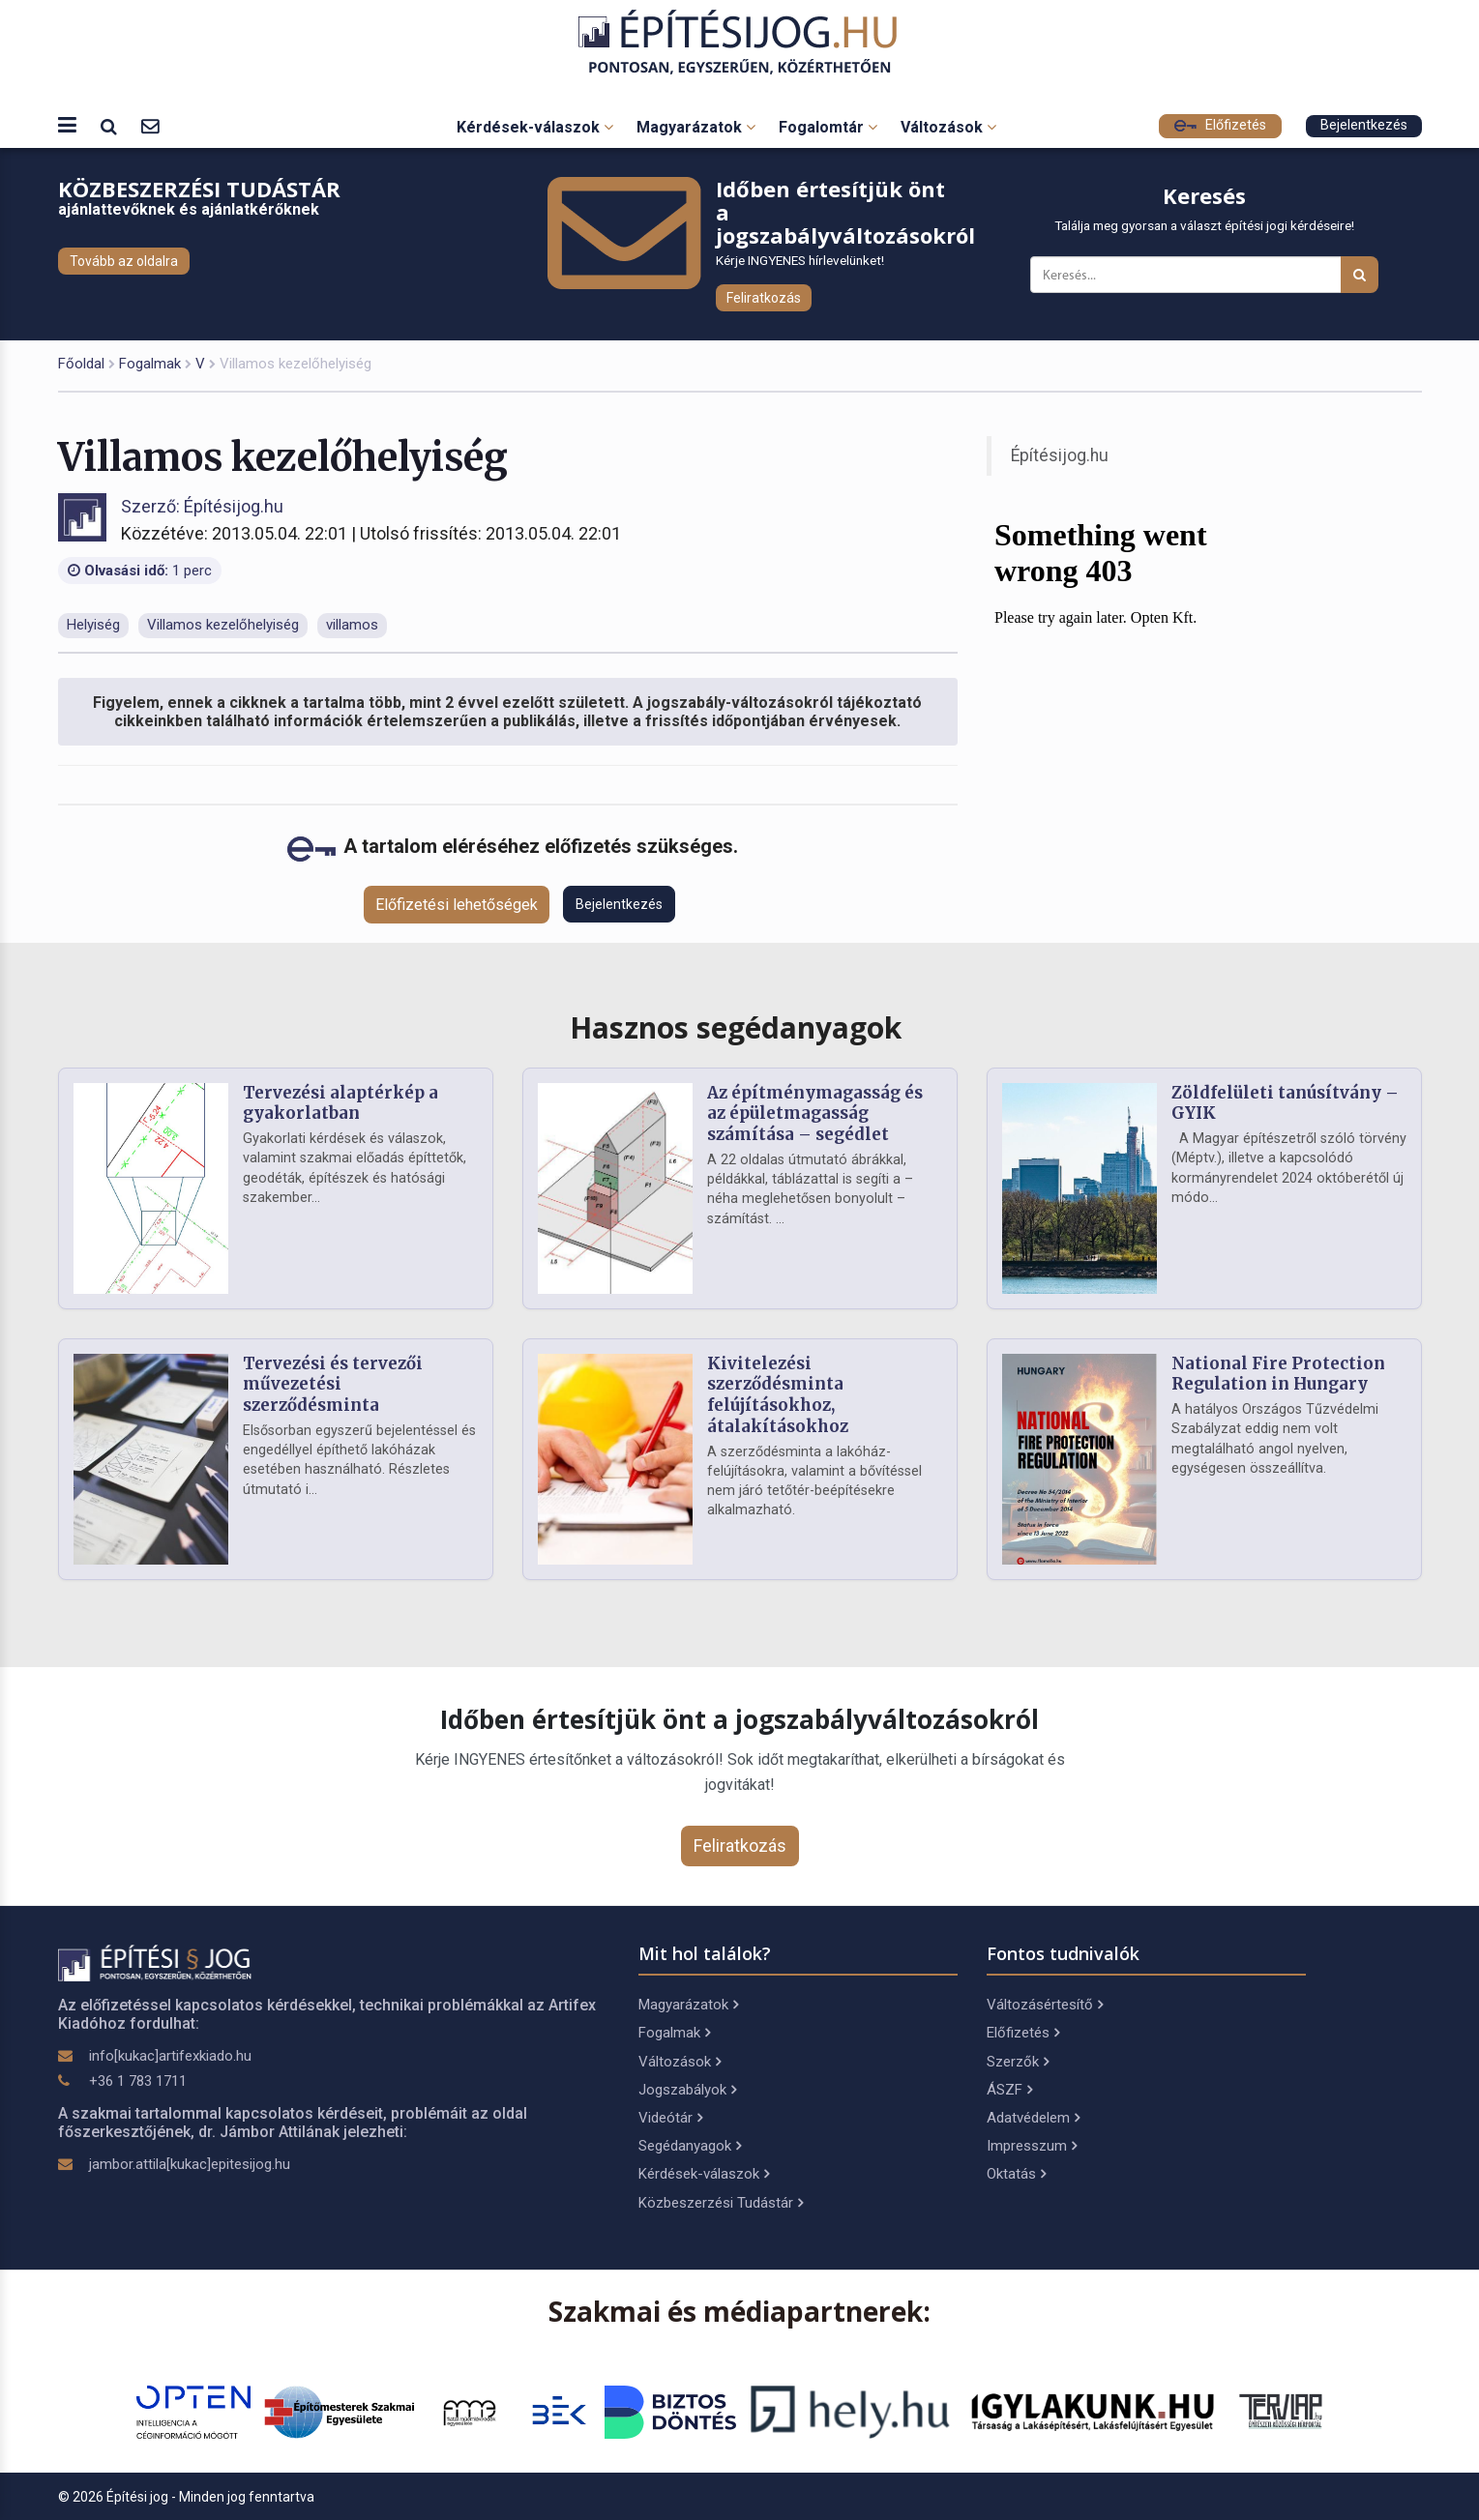  What do you see at coordinates (1009, 2089) in the screenshot?
I see `ÁSZF` at bounding box center [1009, 2089].